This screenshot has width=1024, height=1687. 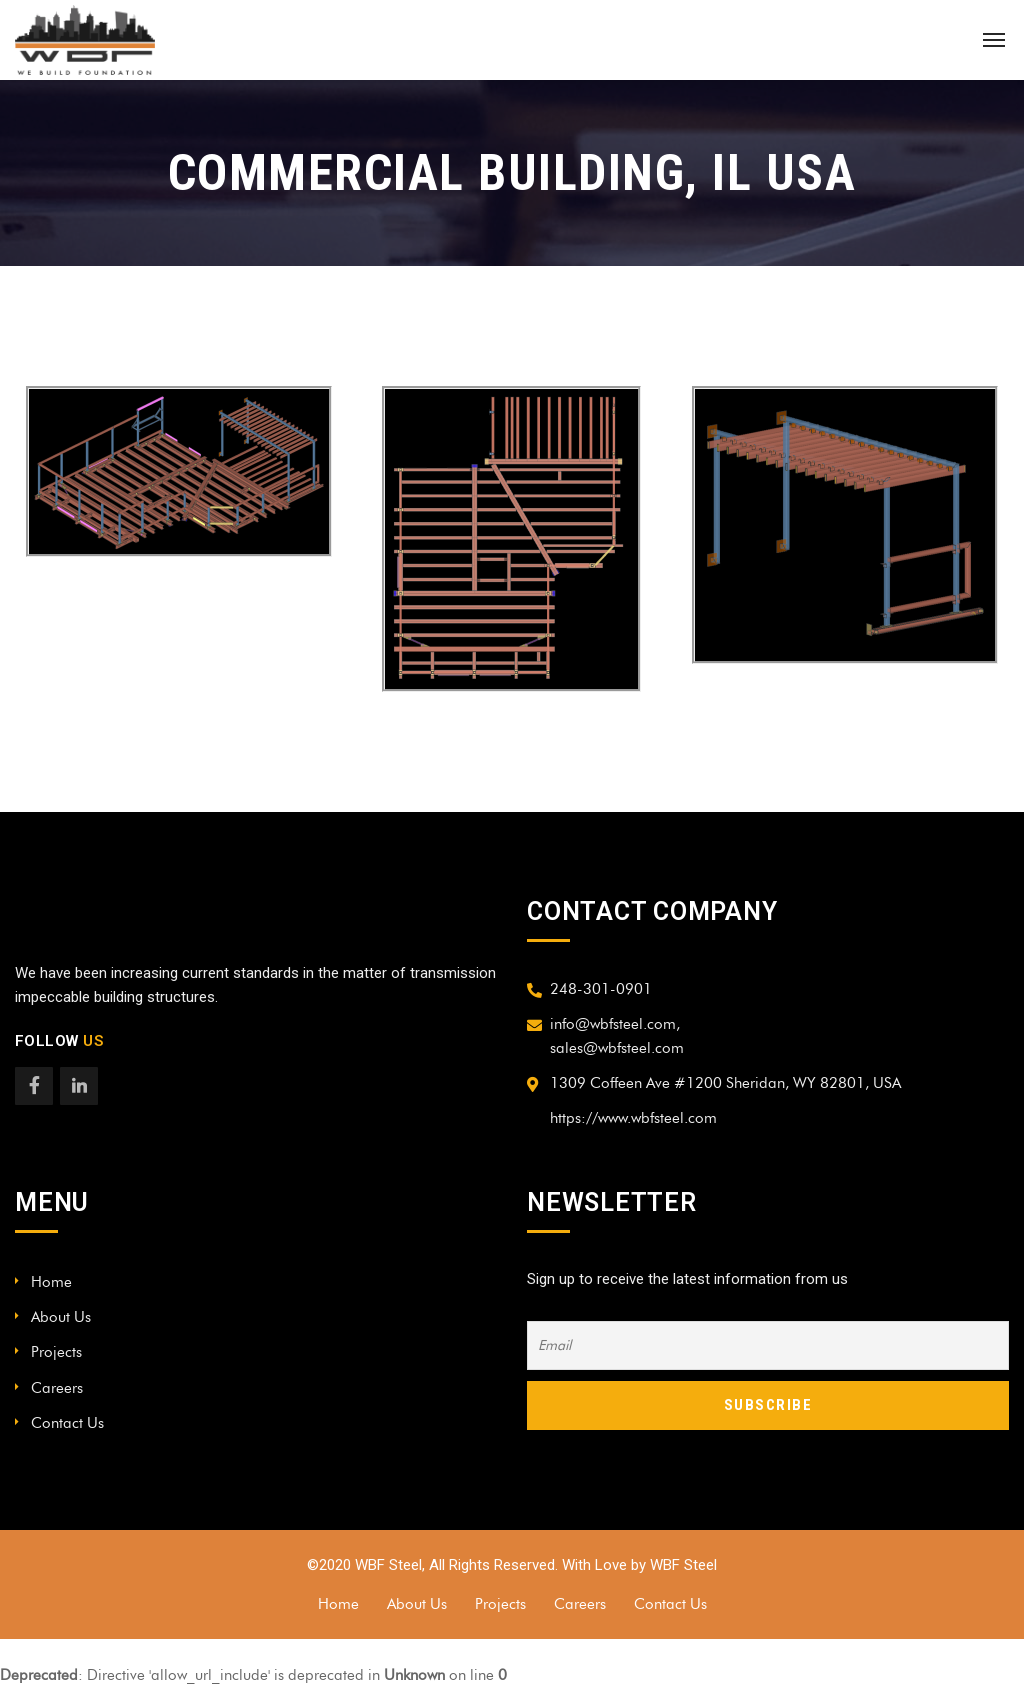 What do you see at coordinates (67, 1423) in the screenshot?
I see `Contact Us` at bounding box center [67, 1423].